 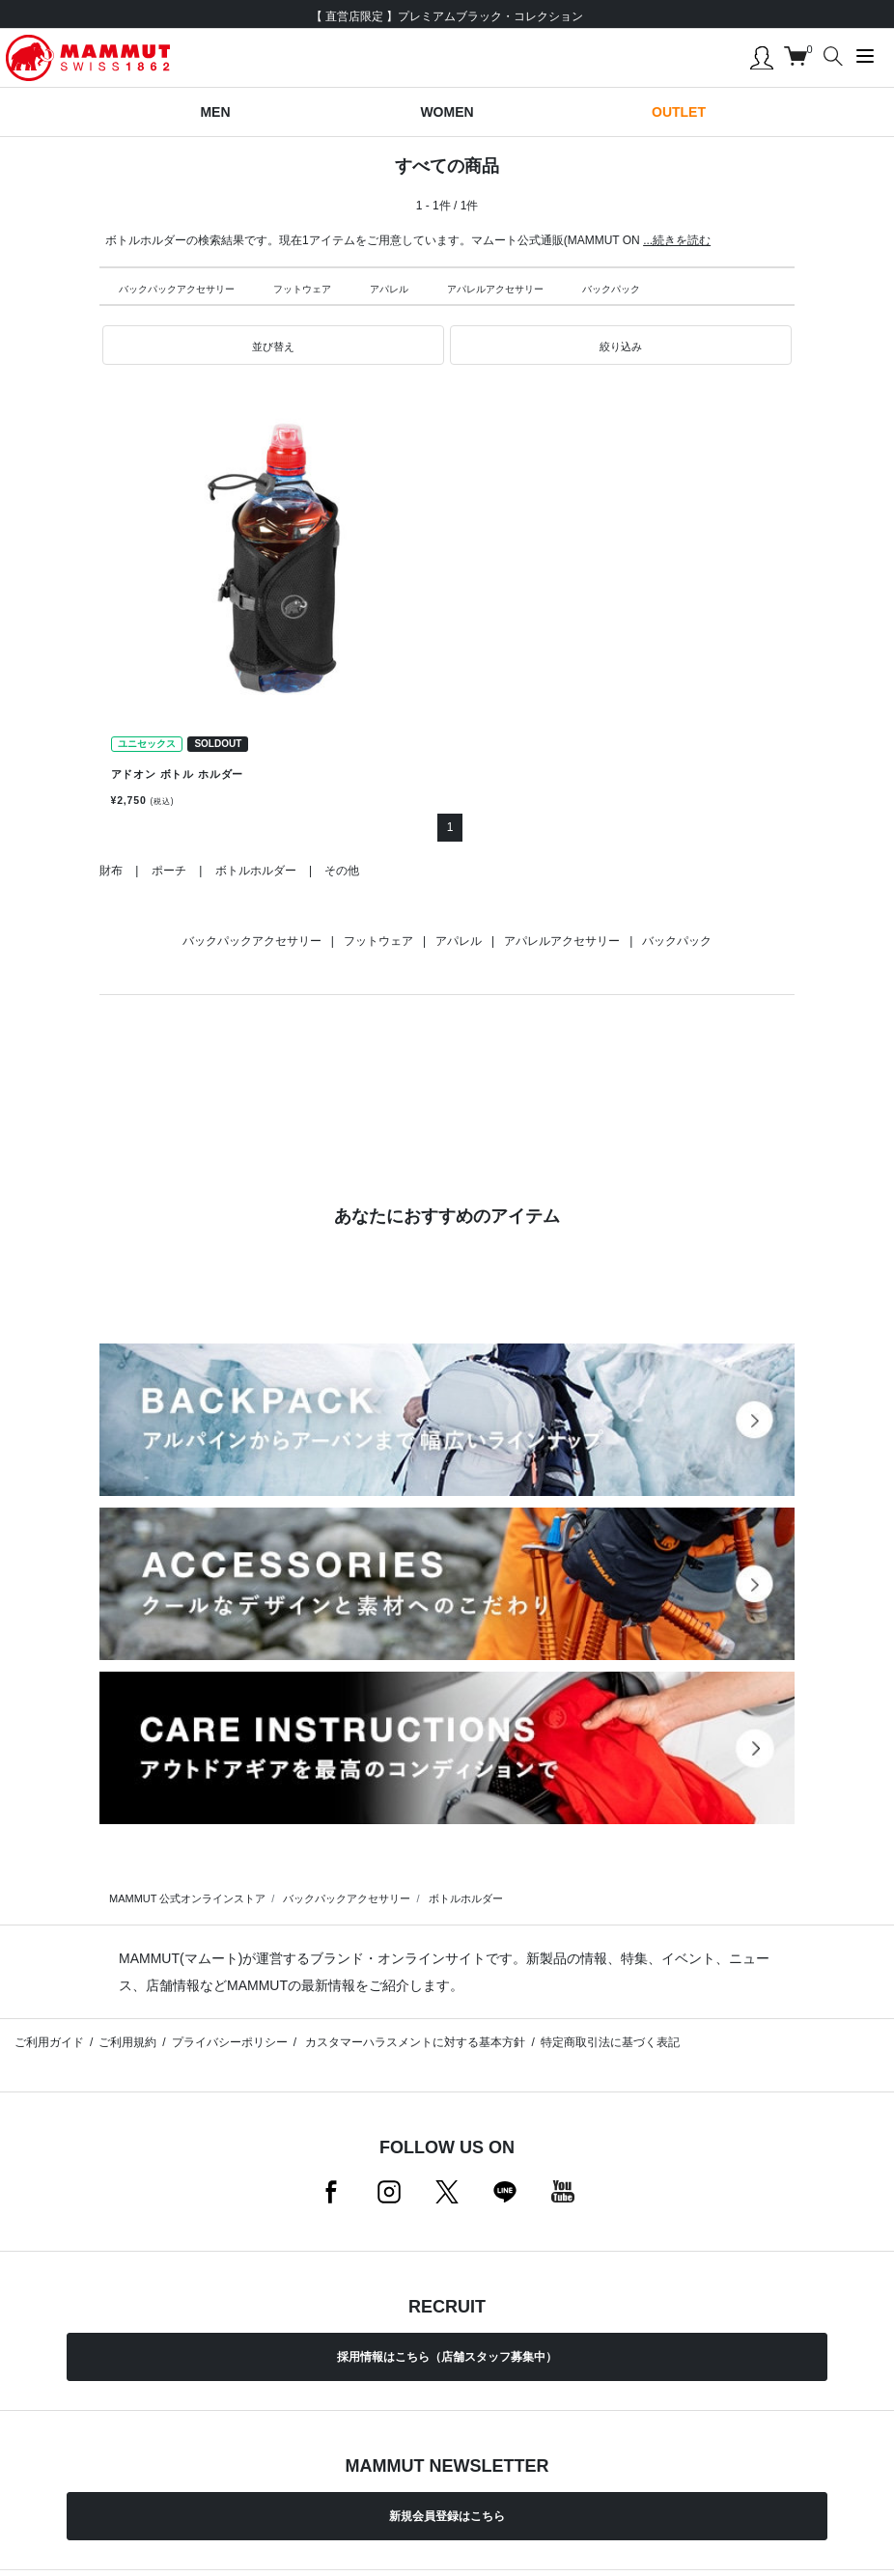 I want to click on アパレル, so click(x=389, y=289).